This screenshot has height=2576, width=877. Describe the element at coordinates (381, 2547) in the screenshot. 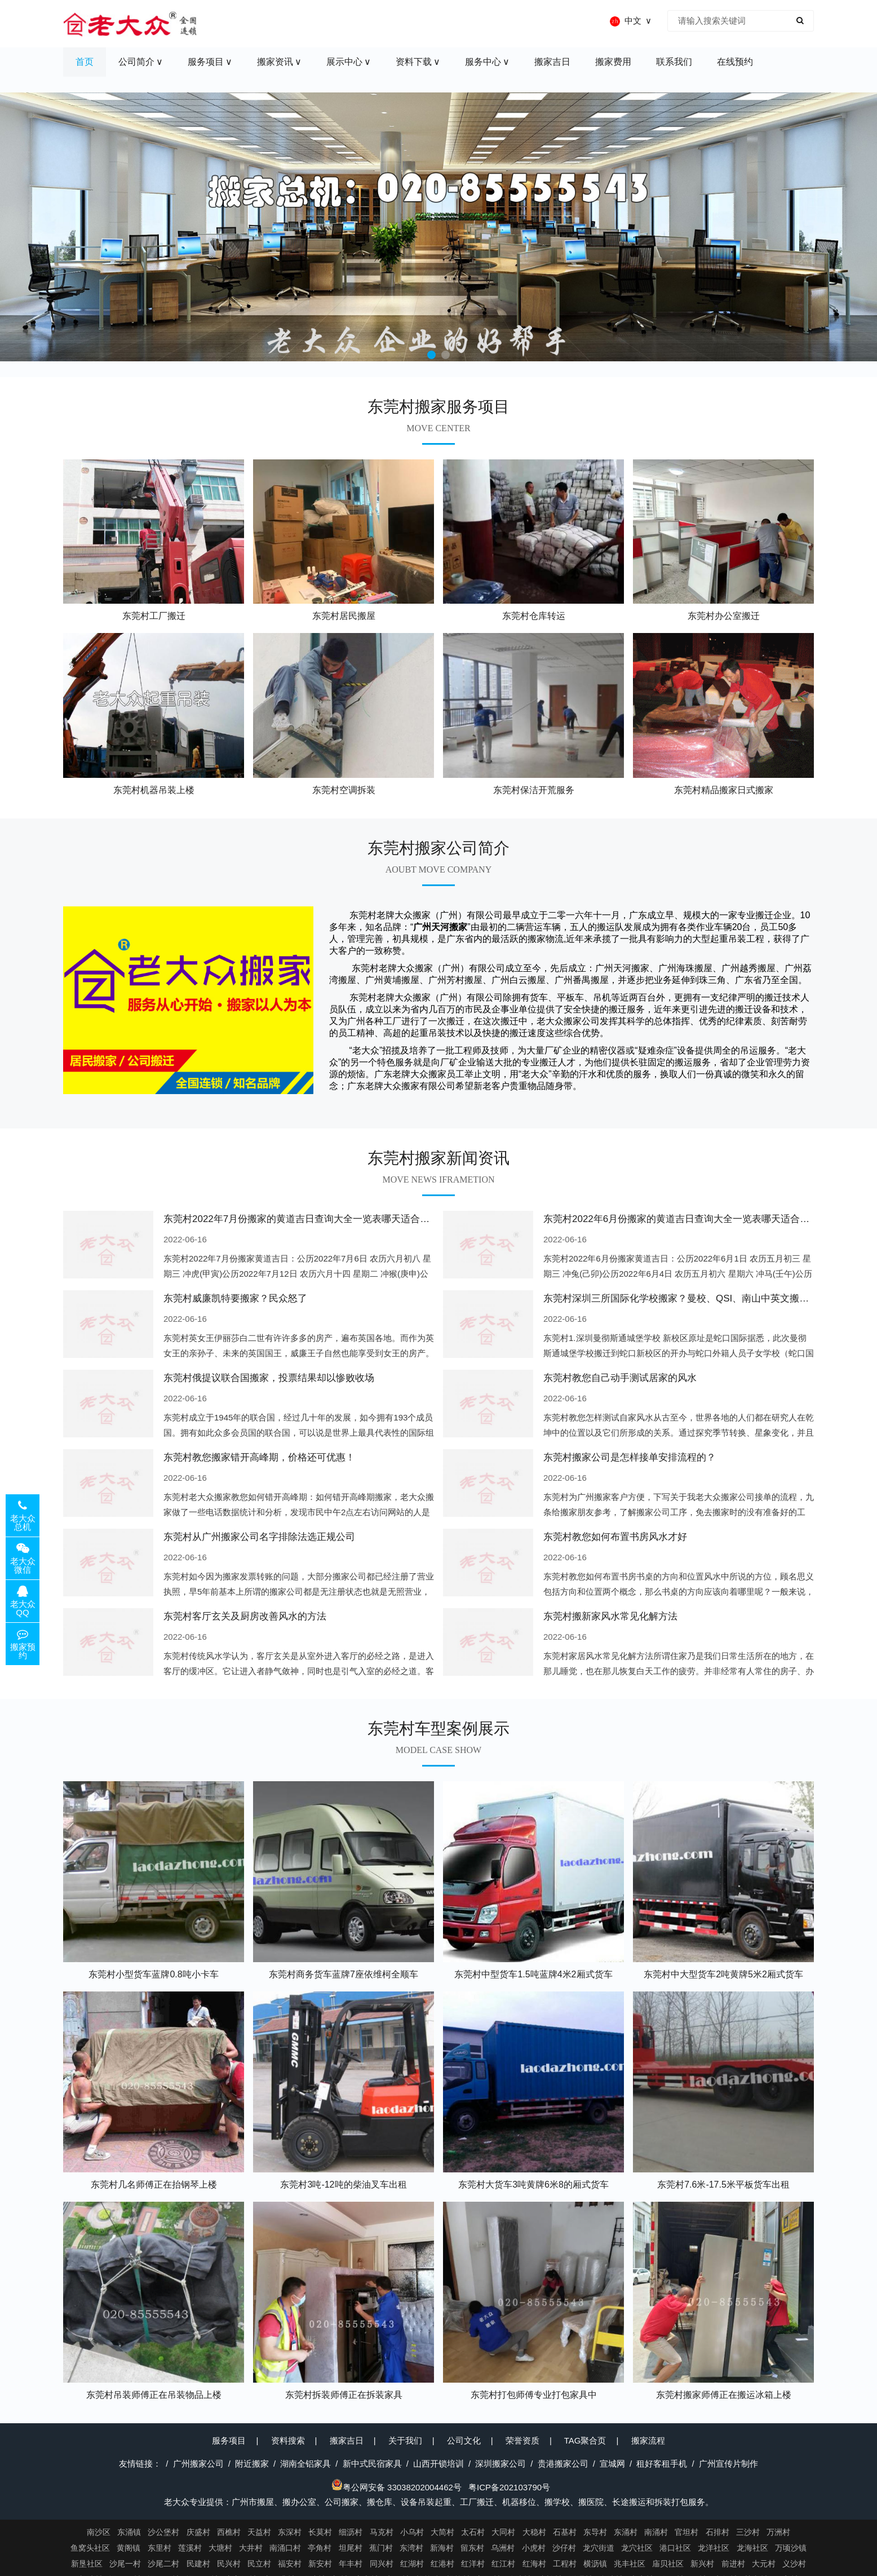

I see `蕉门村` at that location.